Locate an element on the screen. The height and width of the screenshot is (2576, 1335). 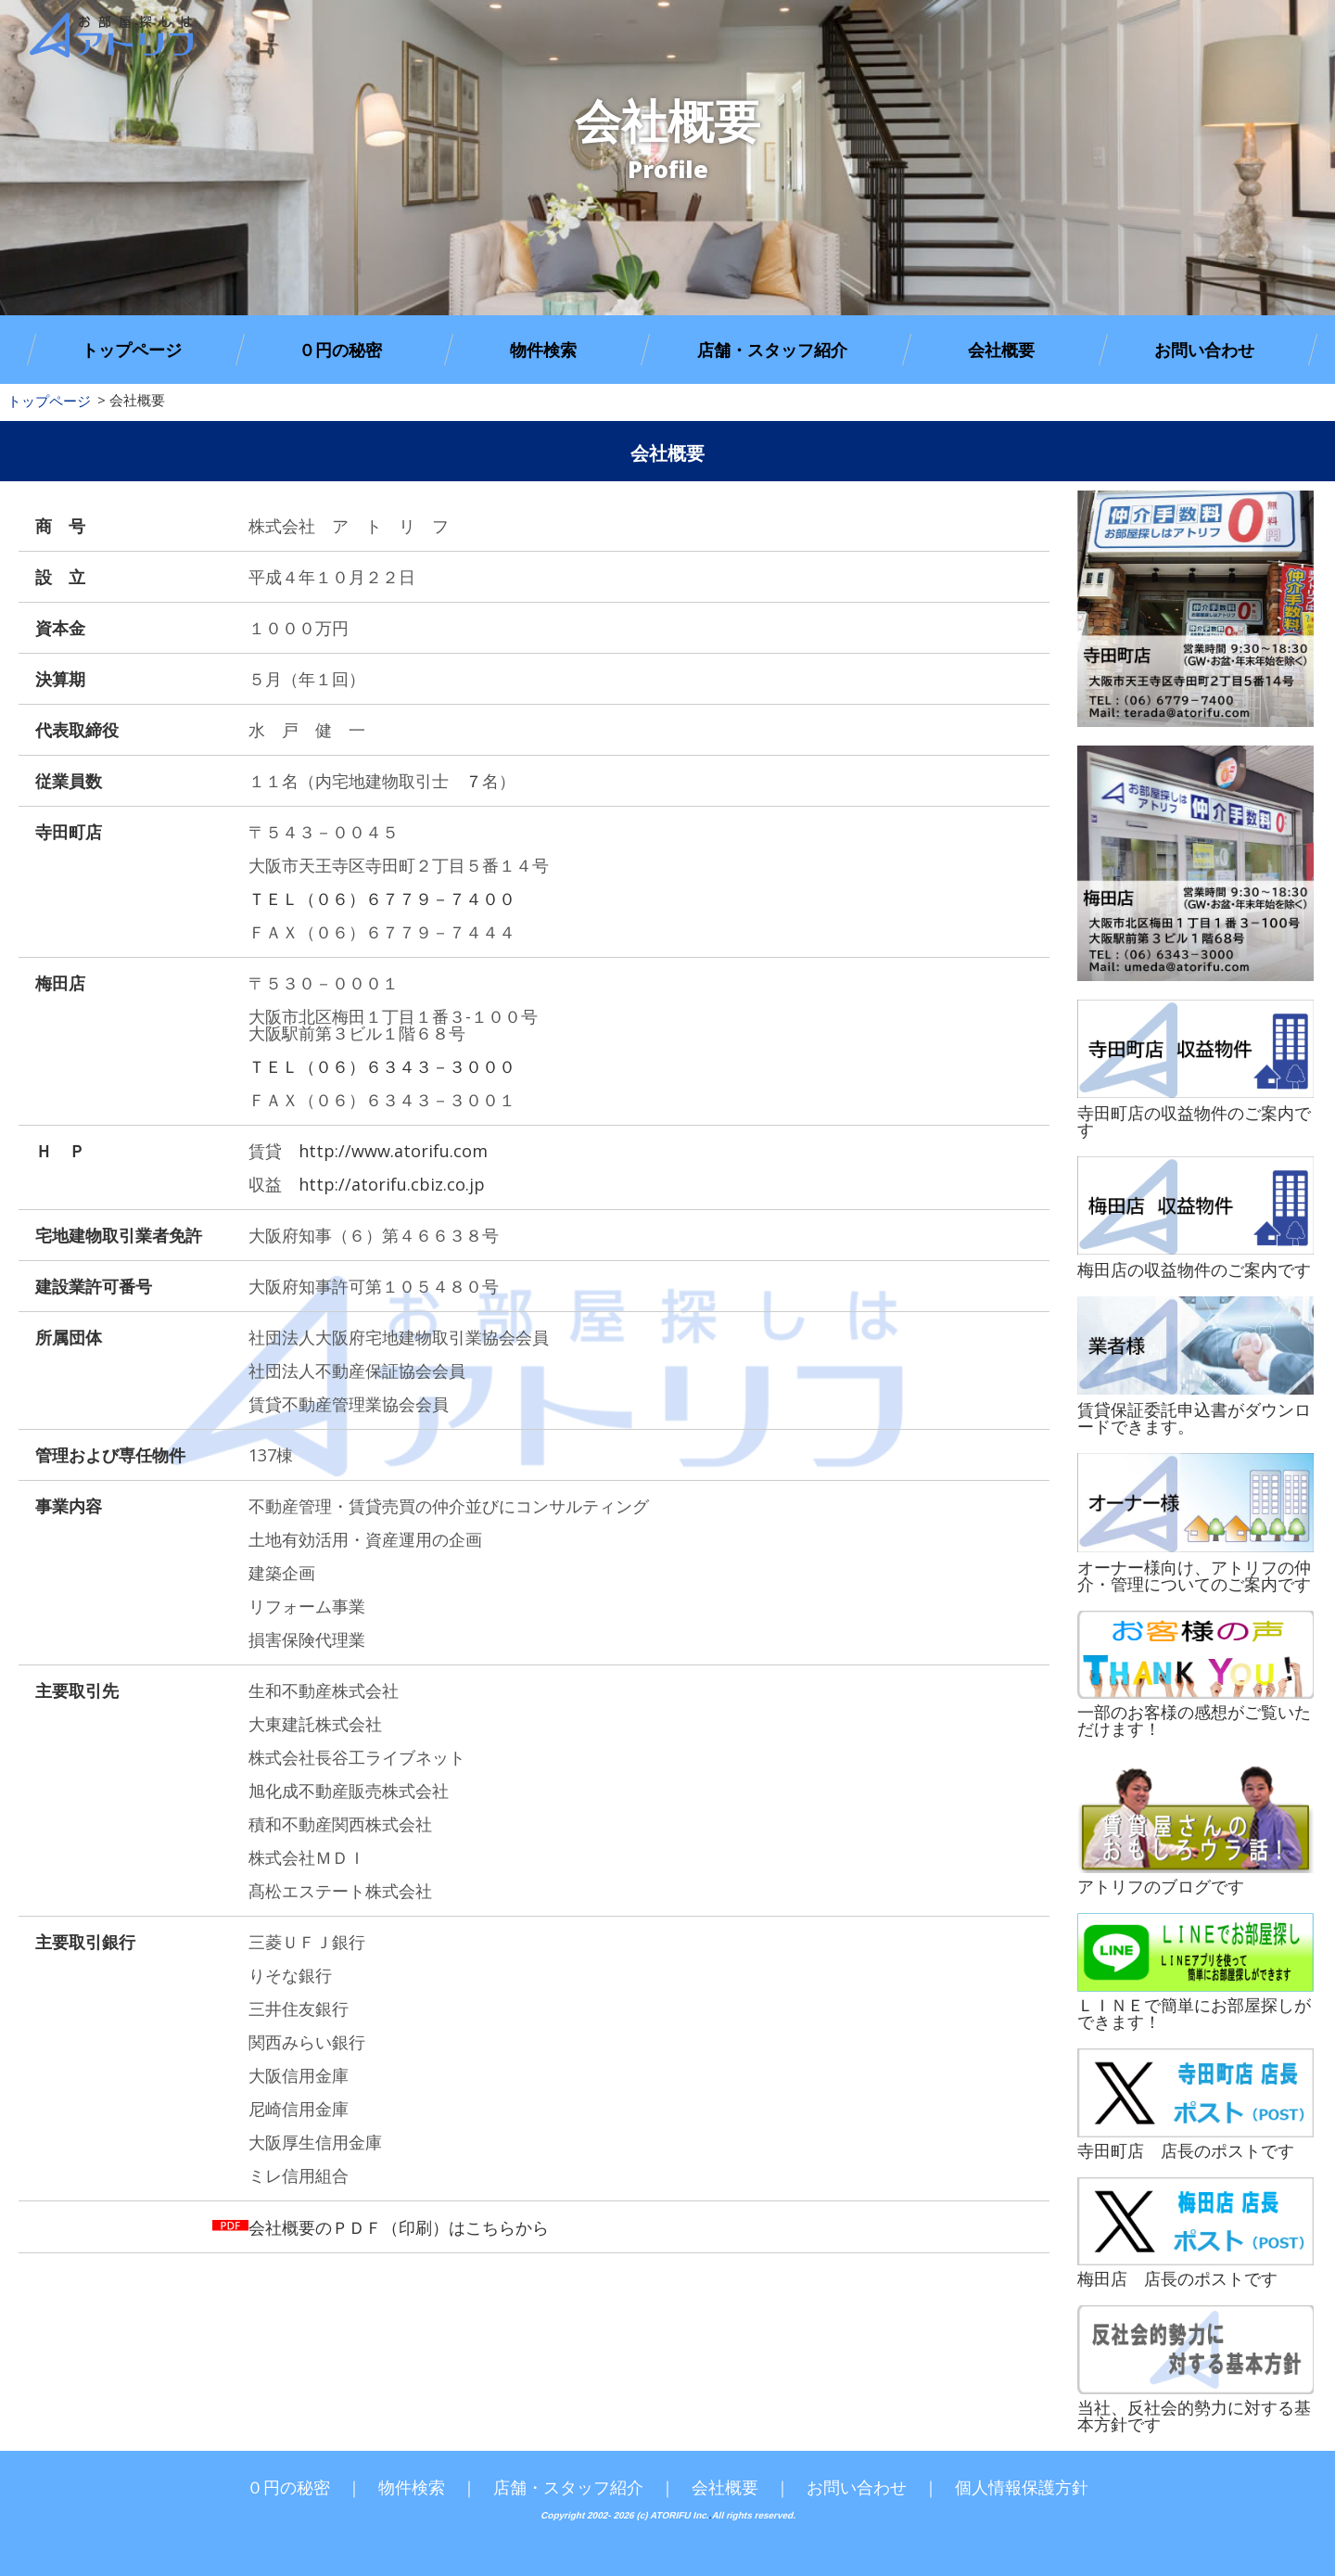
個人情報保護方針 is located at coordinates (1021, 2487).